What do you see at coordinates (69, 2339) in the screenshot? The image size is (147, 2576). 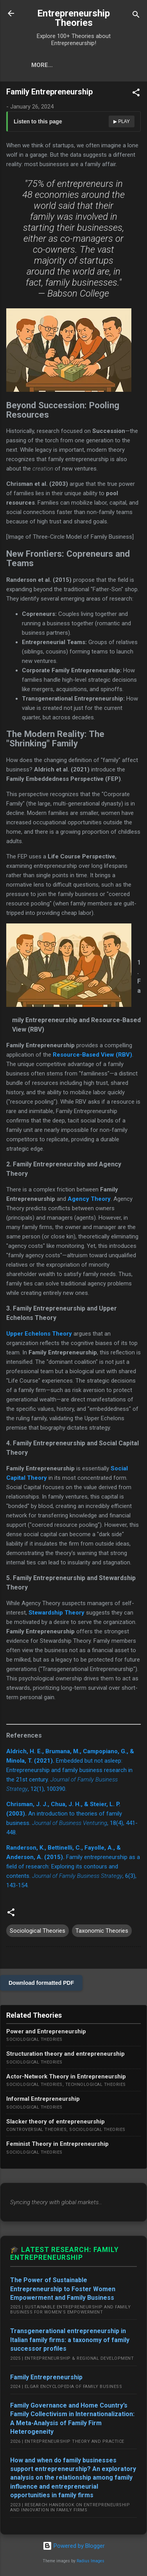 I see `Transgenerational entrepreneurship in Italian family firms: a taxonomy of family successor profiles` at bounding box center [69, 2339].